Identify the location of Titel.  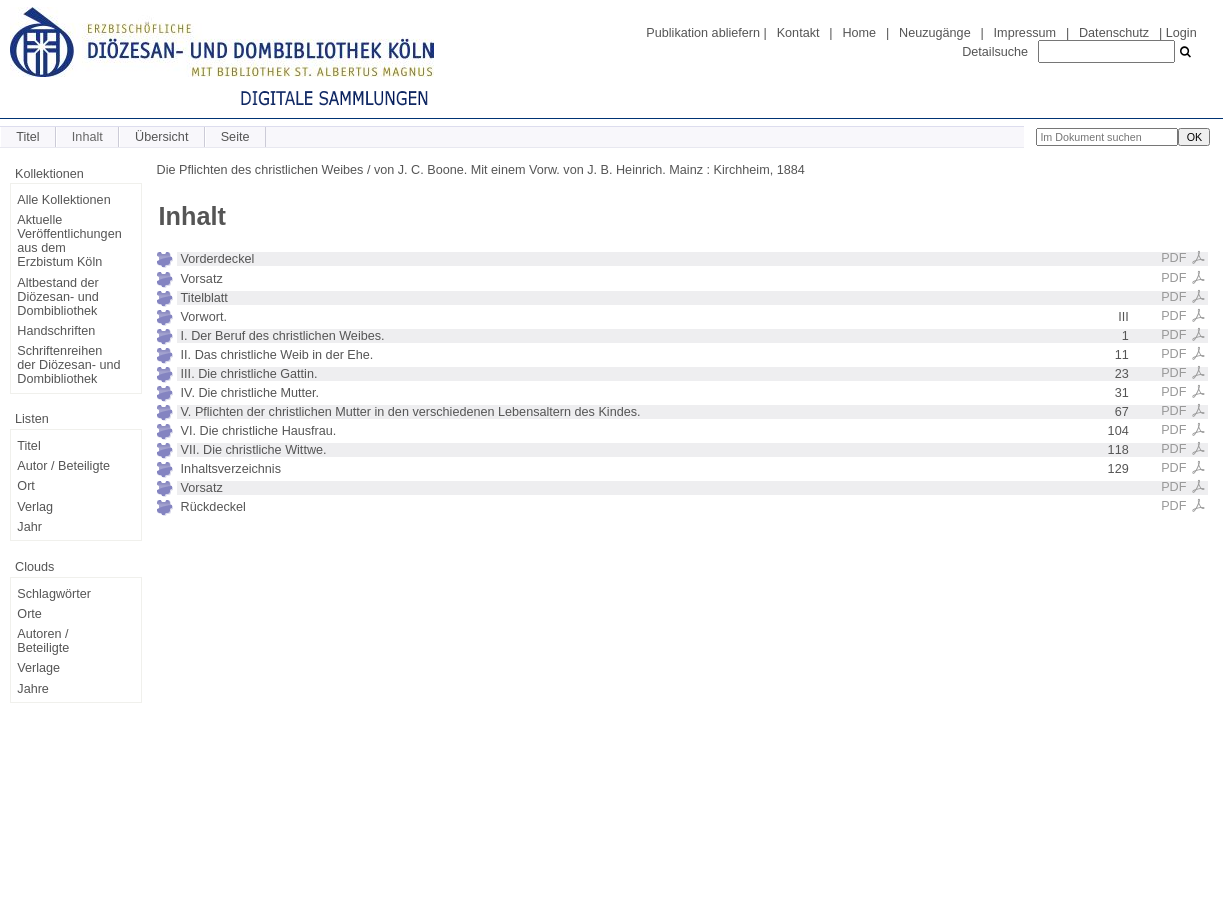
(27, 137).